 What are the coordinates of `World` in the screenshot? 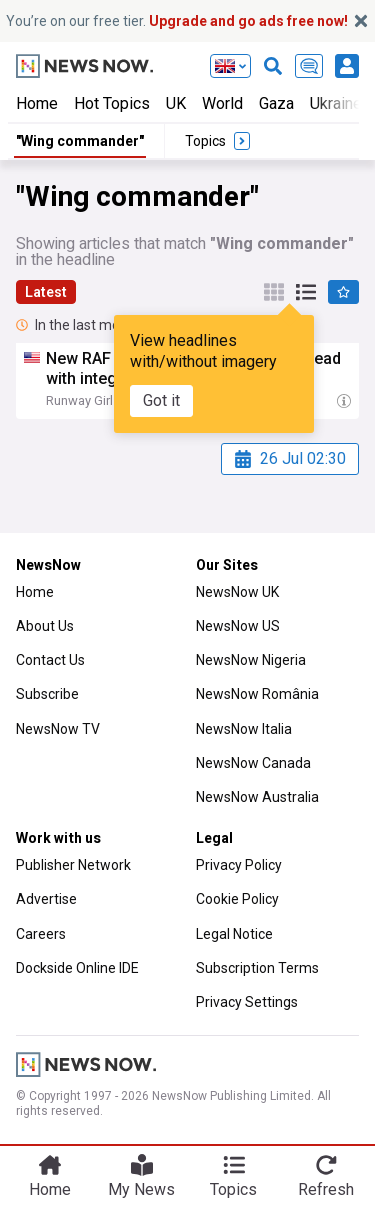 It's located at (222, 103).